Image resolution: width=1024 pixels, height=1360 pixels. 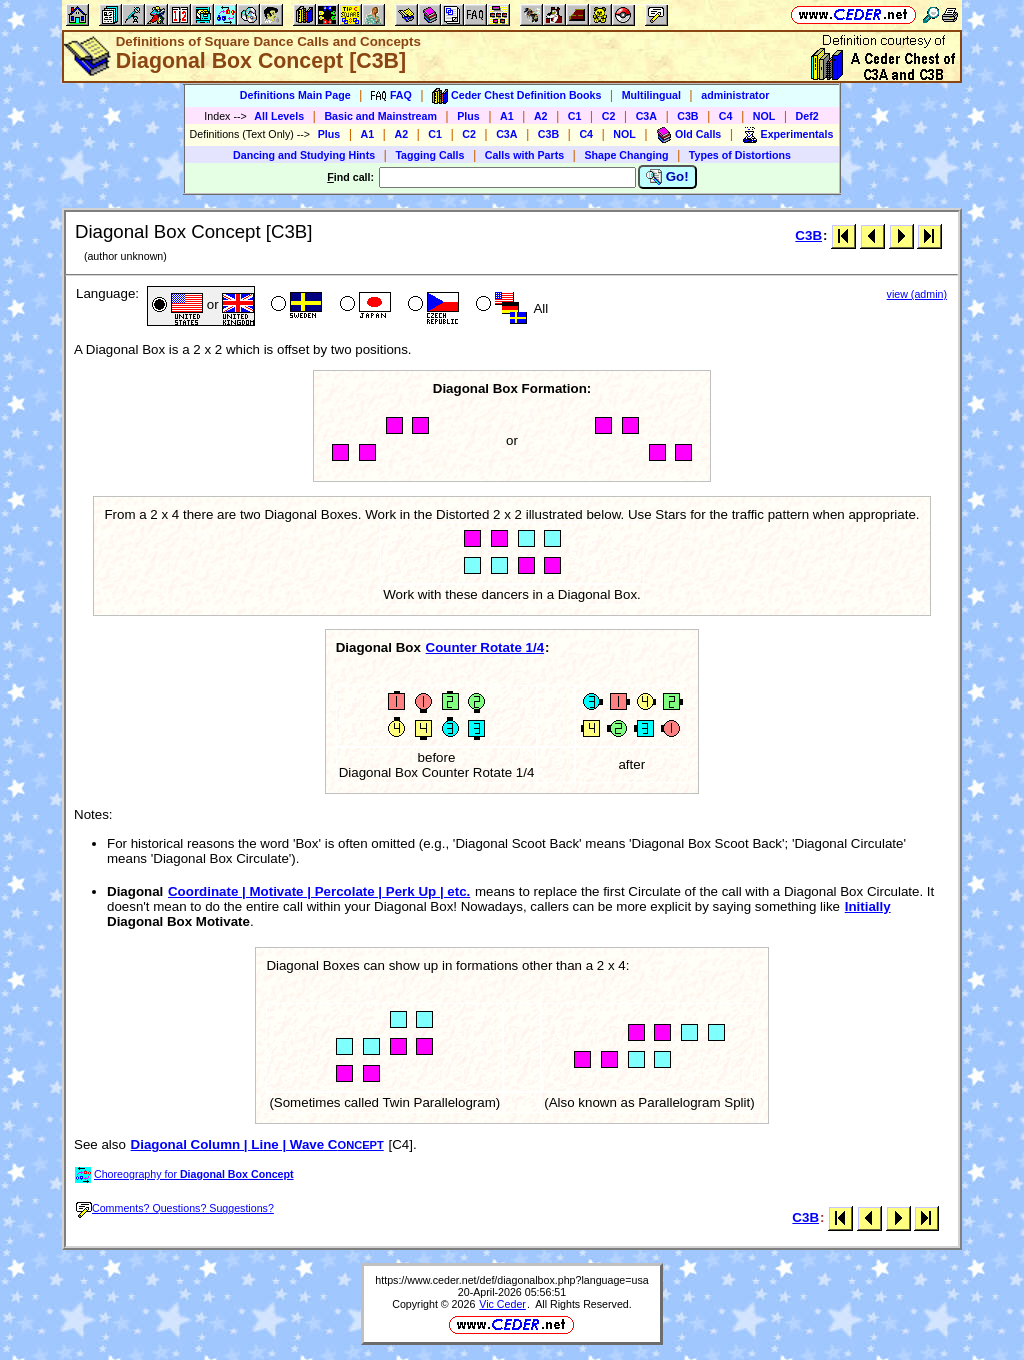 What do you see at coordinates (646, 116) in the screenshot?
I see `C3A` at bounding box center [646, 116].